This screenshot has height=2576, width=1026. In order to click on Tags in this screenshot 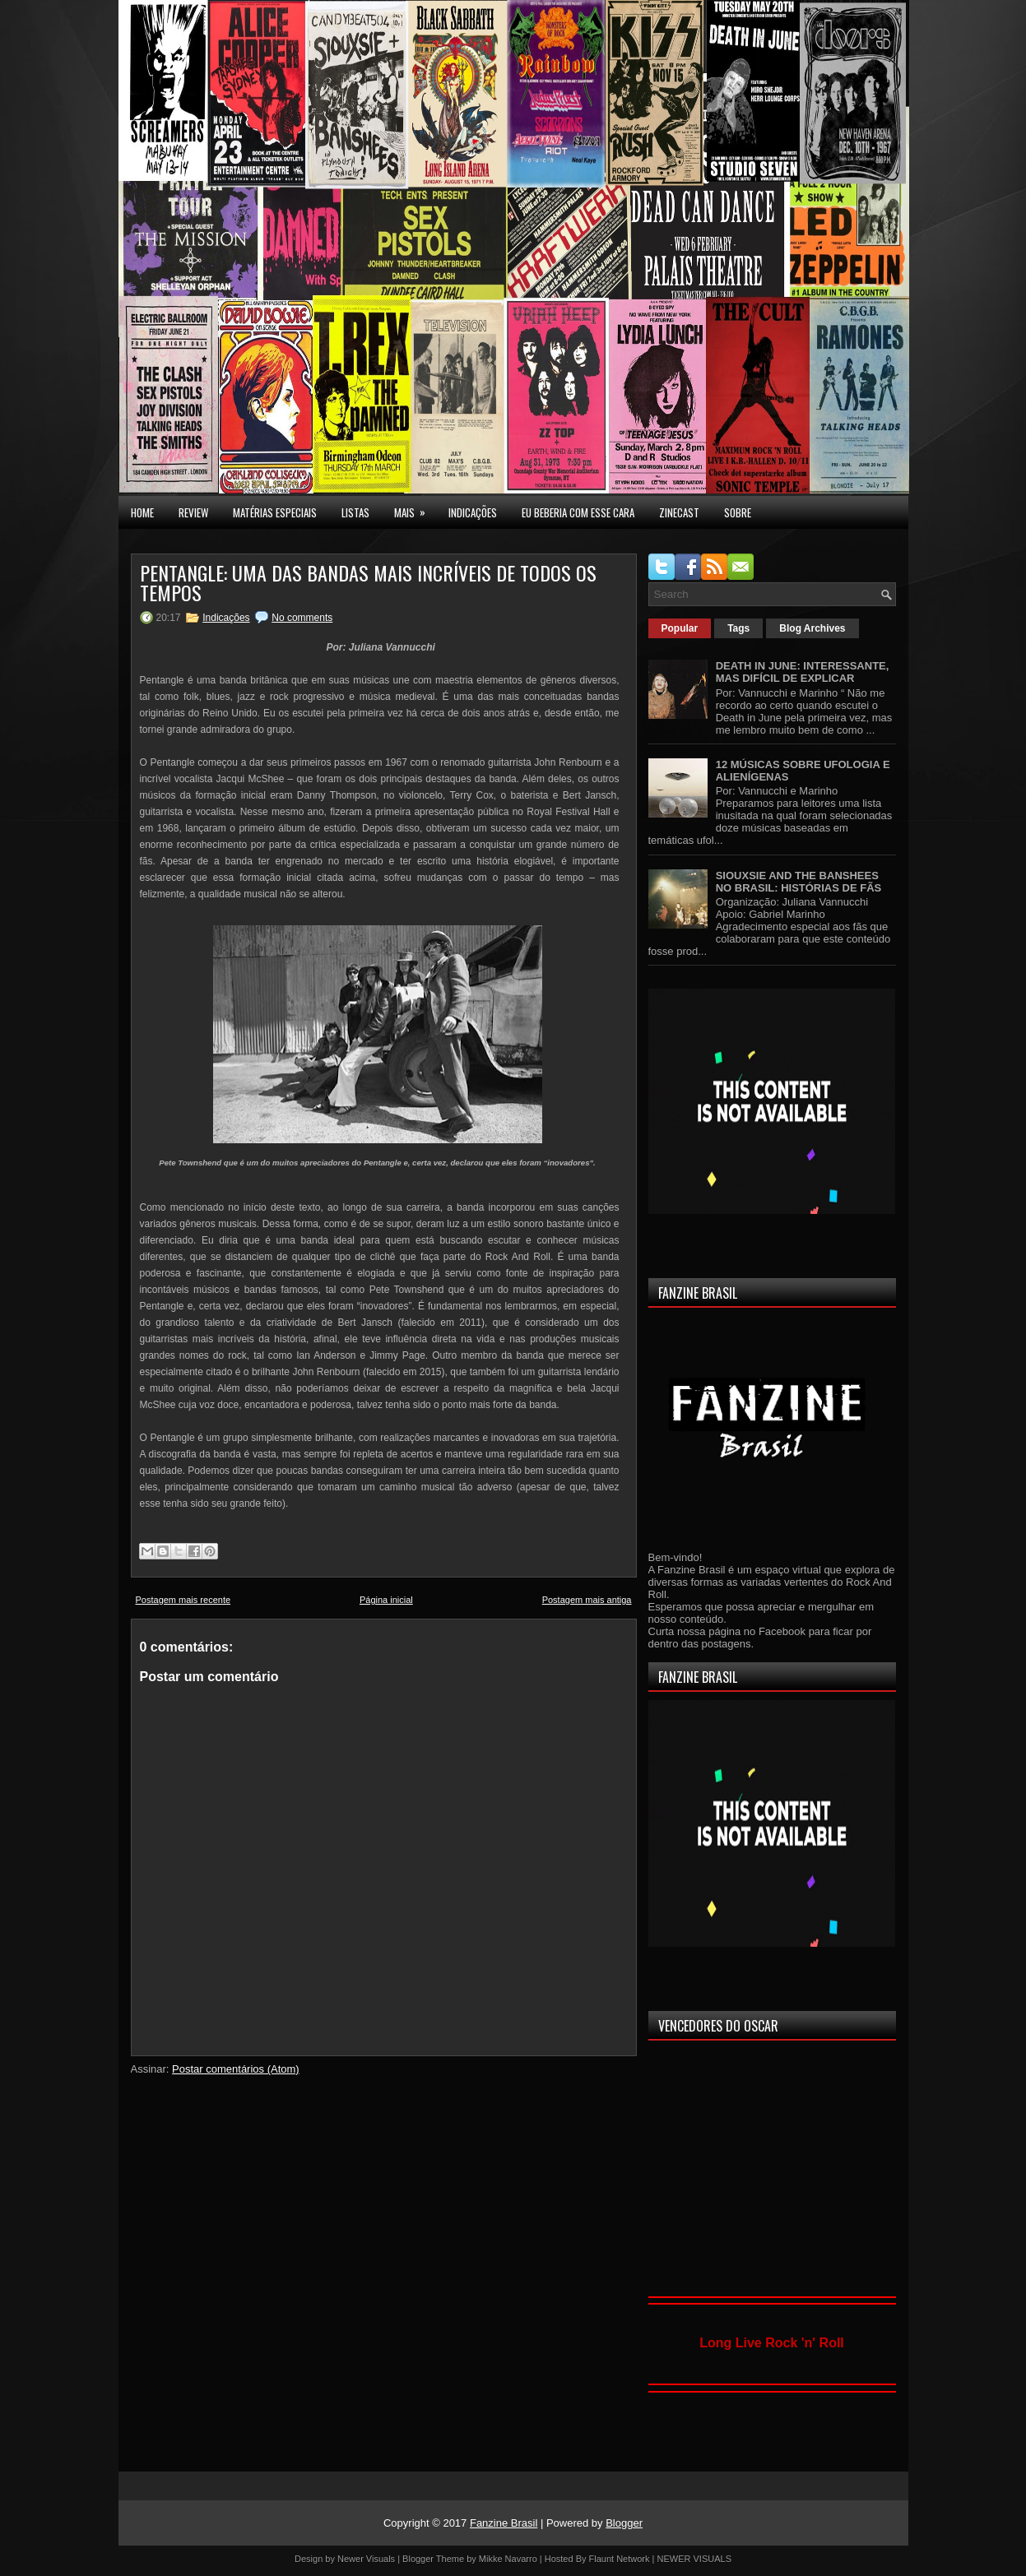, I will do `click(738, 628)`.